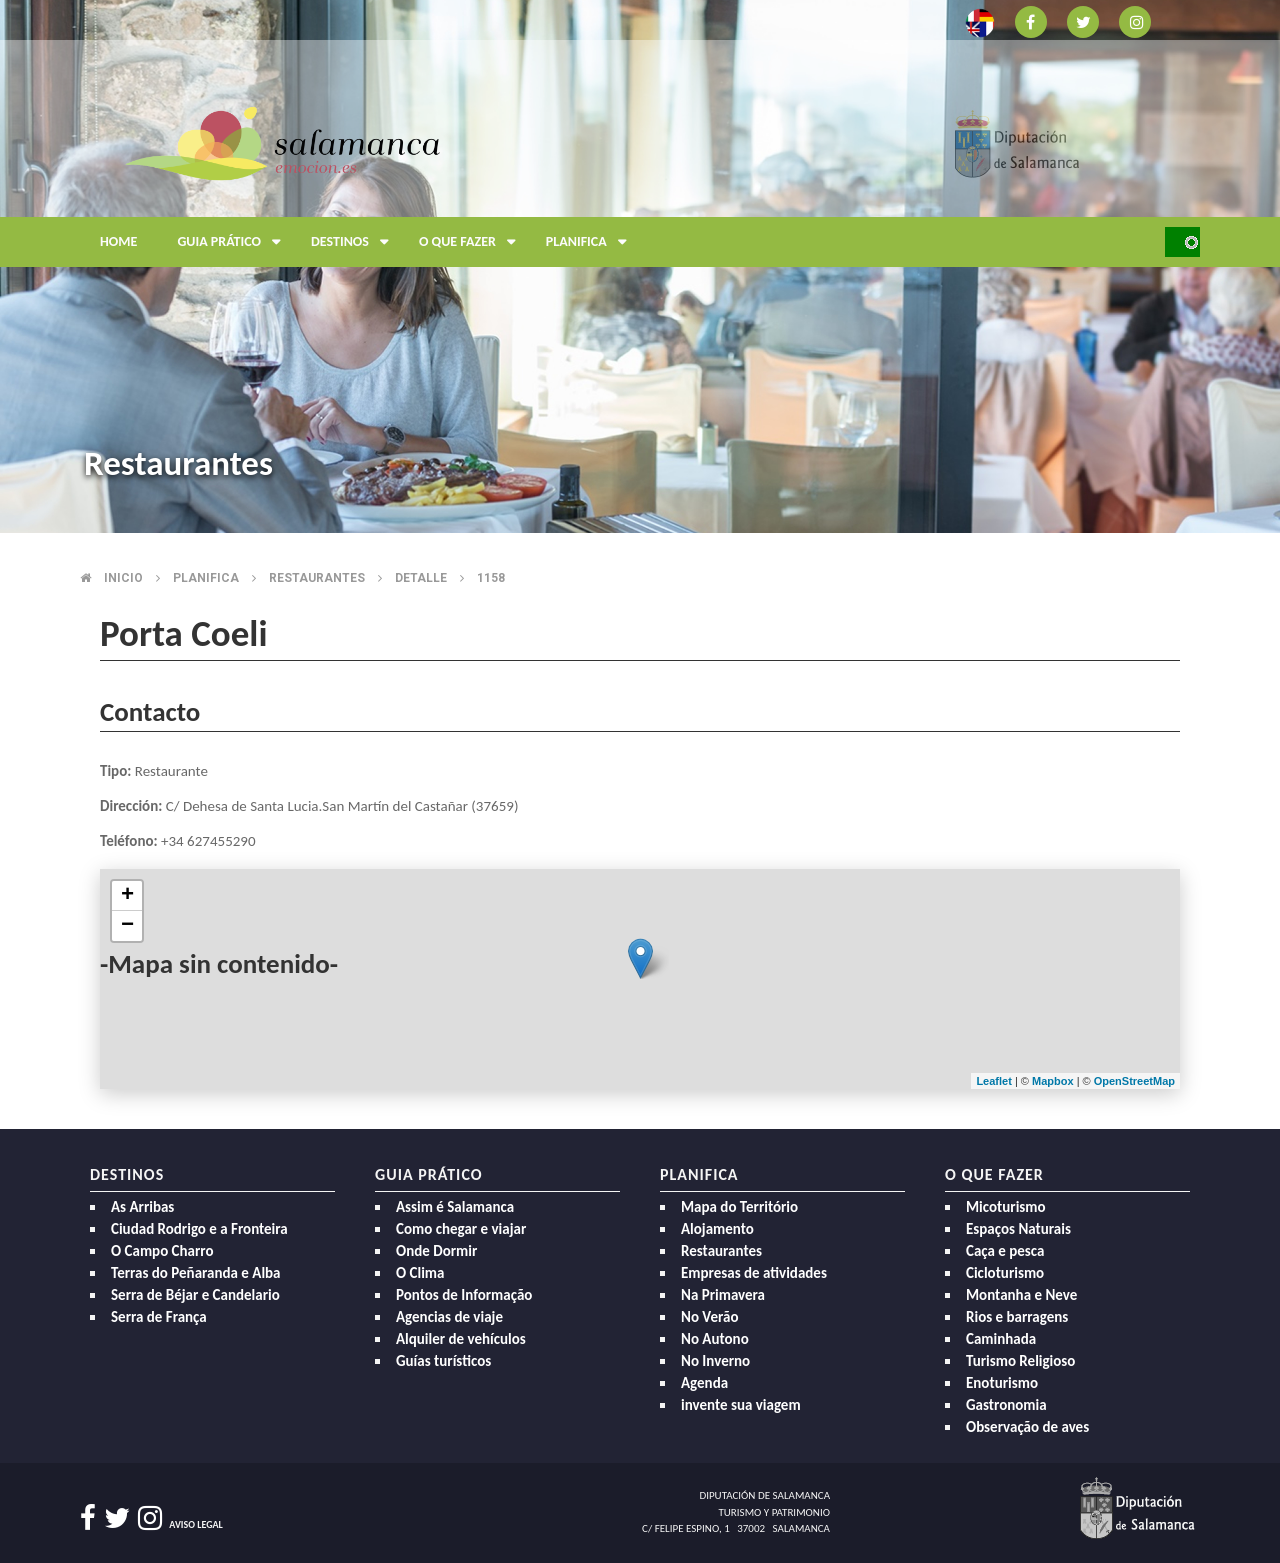 This screenshot has width=1280, height=1563. I want to click on Enoturismo, so click(1002, 1383).